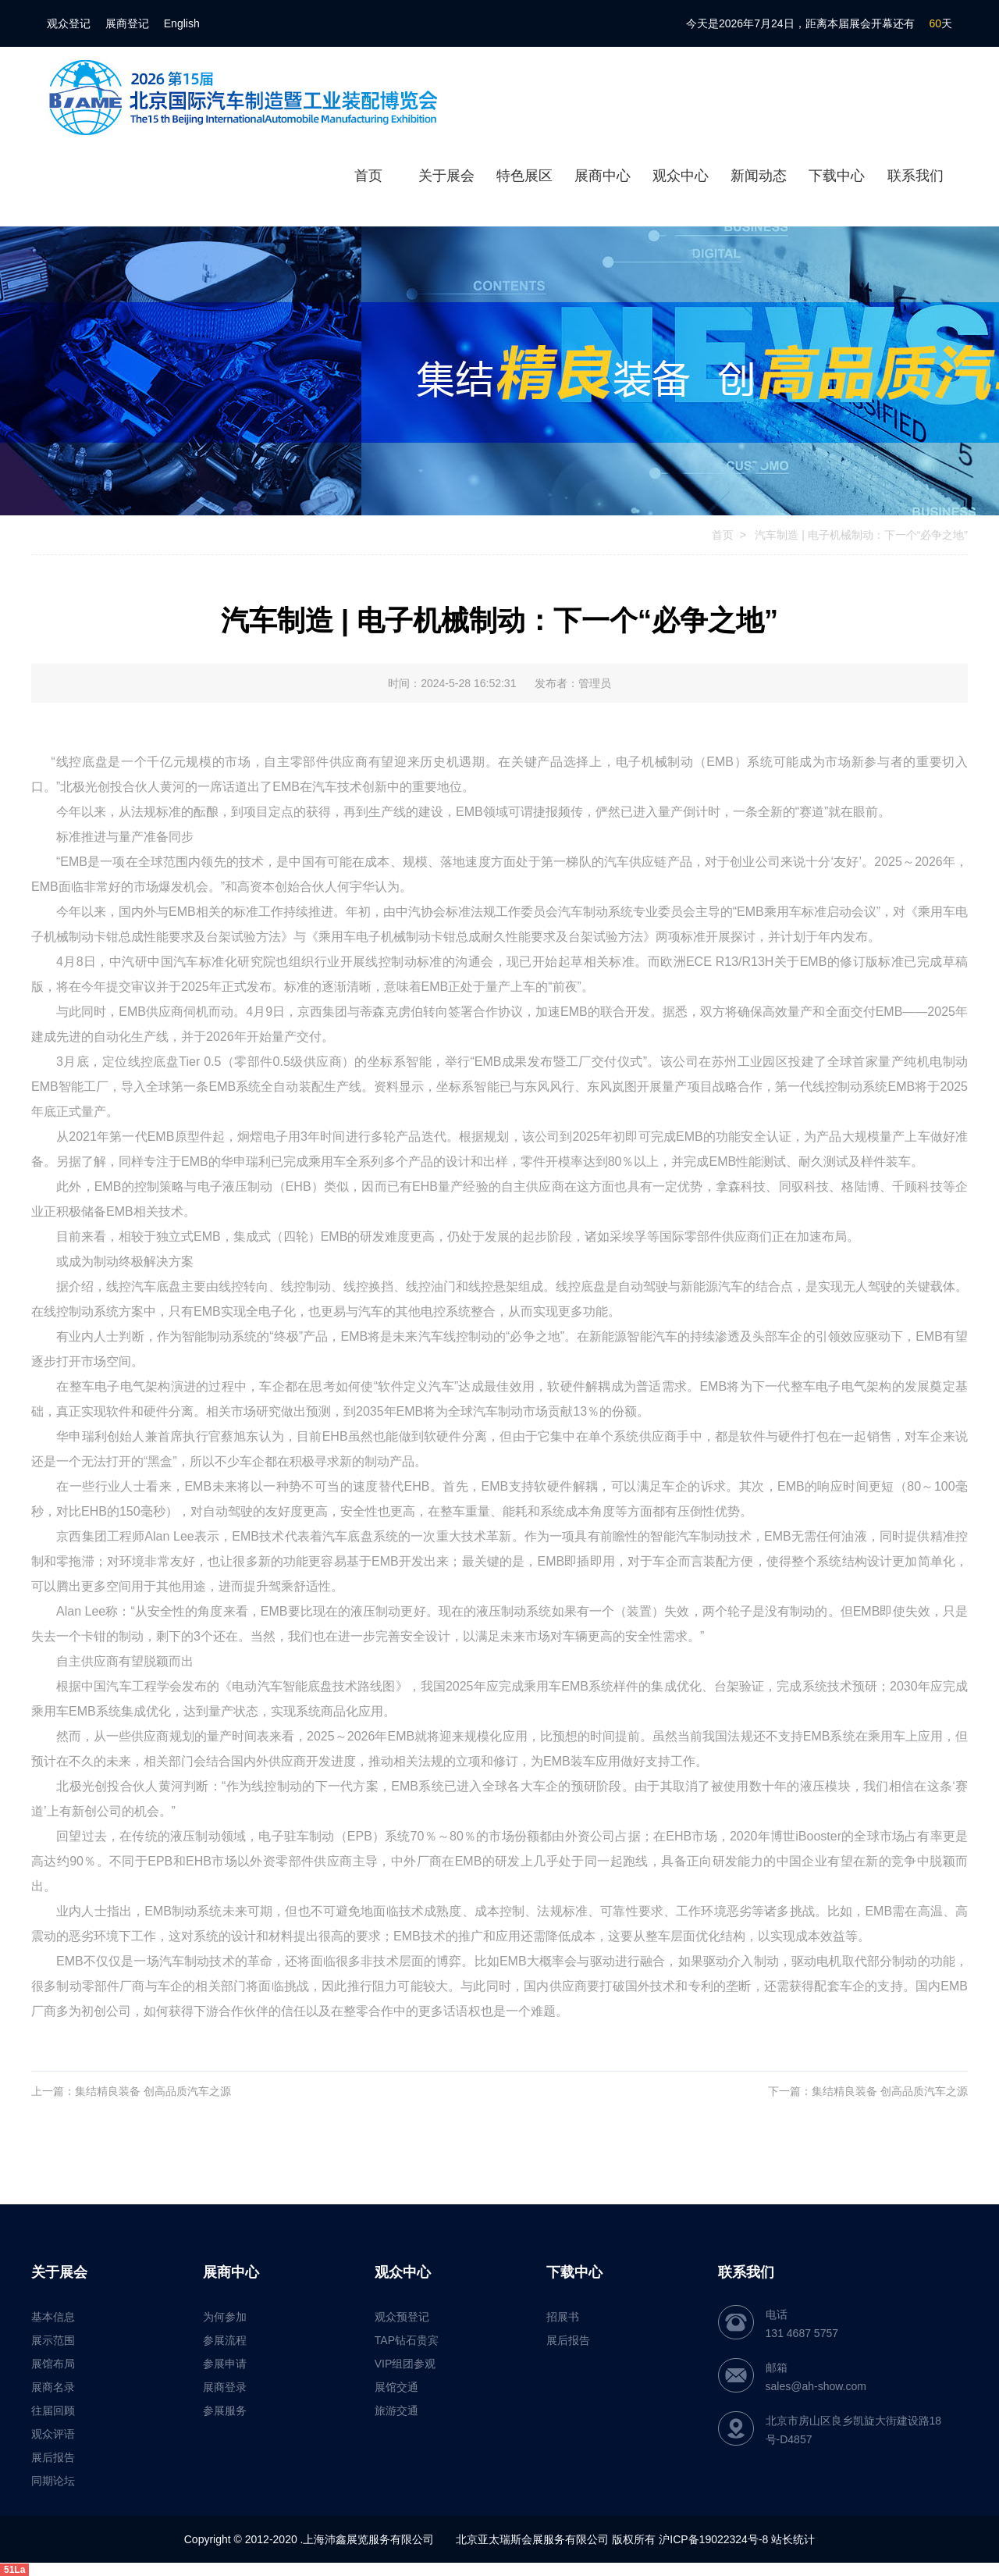  I want to click on 汽车制造 | 电子机械制动：下一个“必争之地”, so click(860, 535).